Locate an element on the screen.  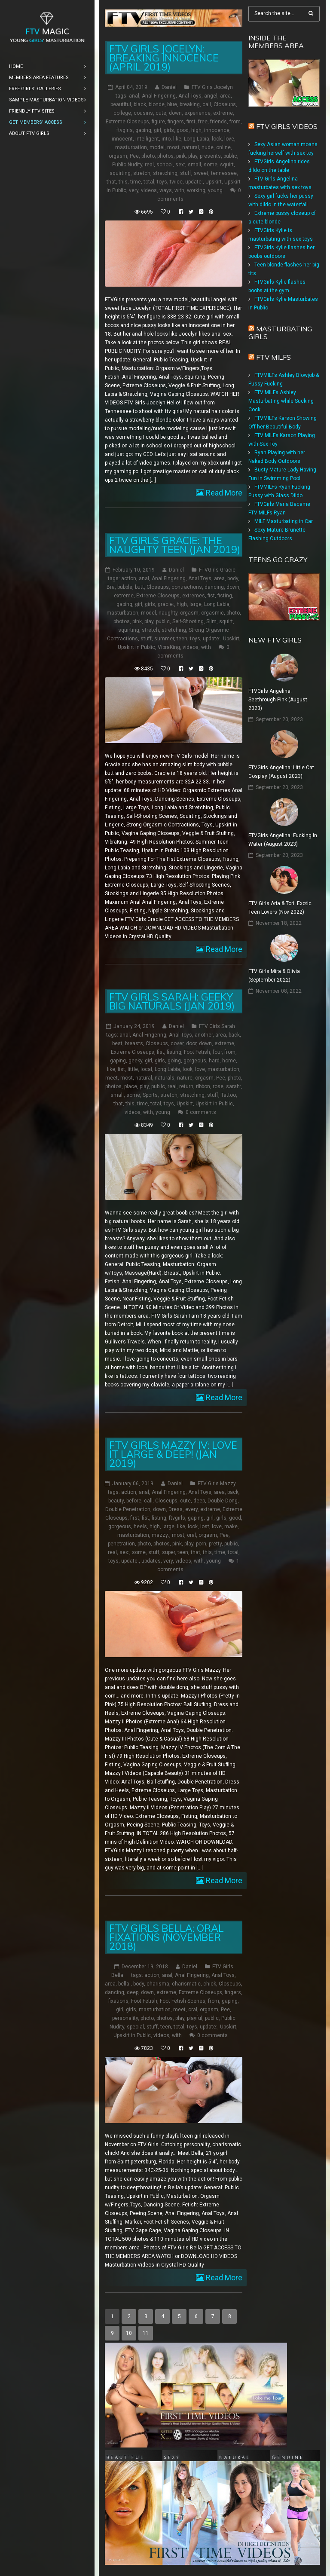
Anal Toys is located at coordinates (190, 96).